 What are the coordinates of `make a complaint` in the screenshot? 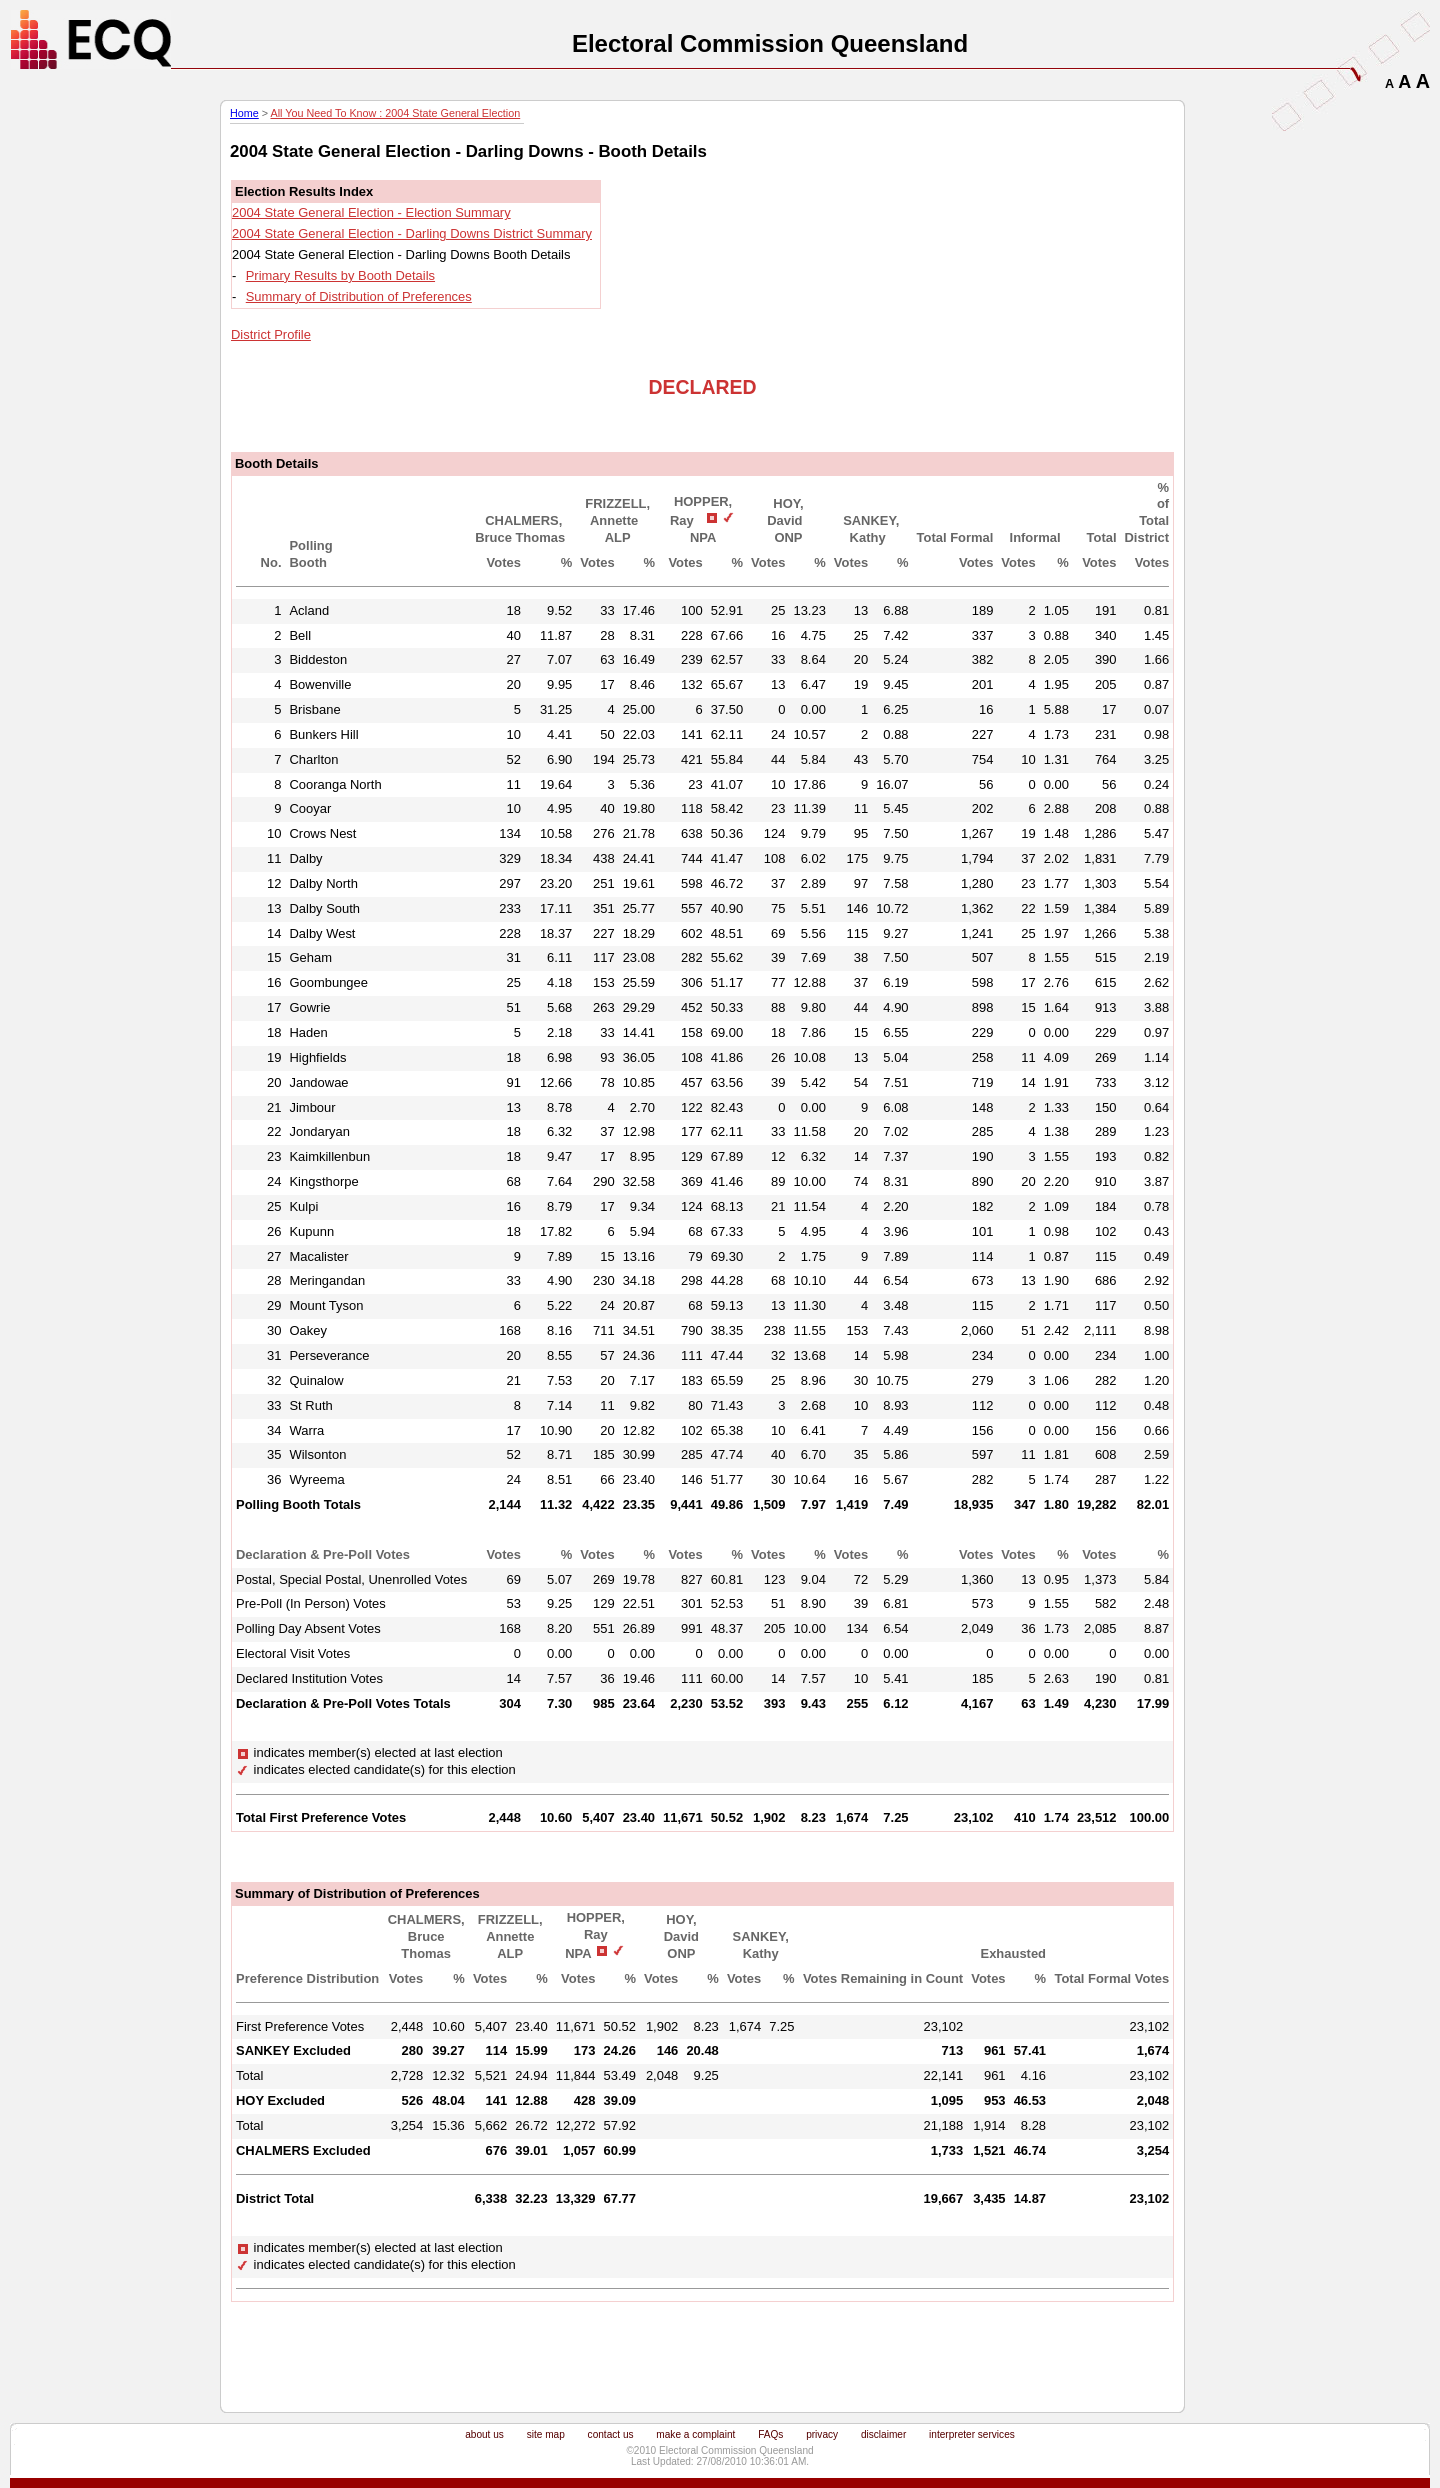 It's located at (695, 2434).